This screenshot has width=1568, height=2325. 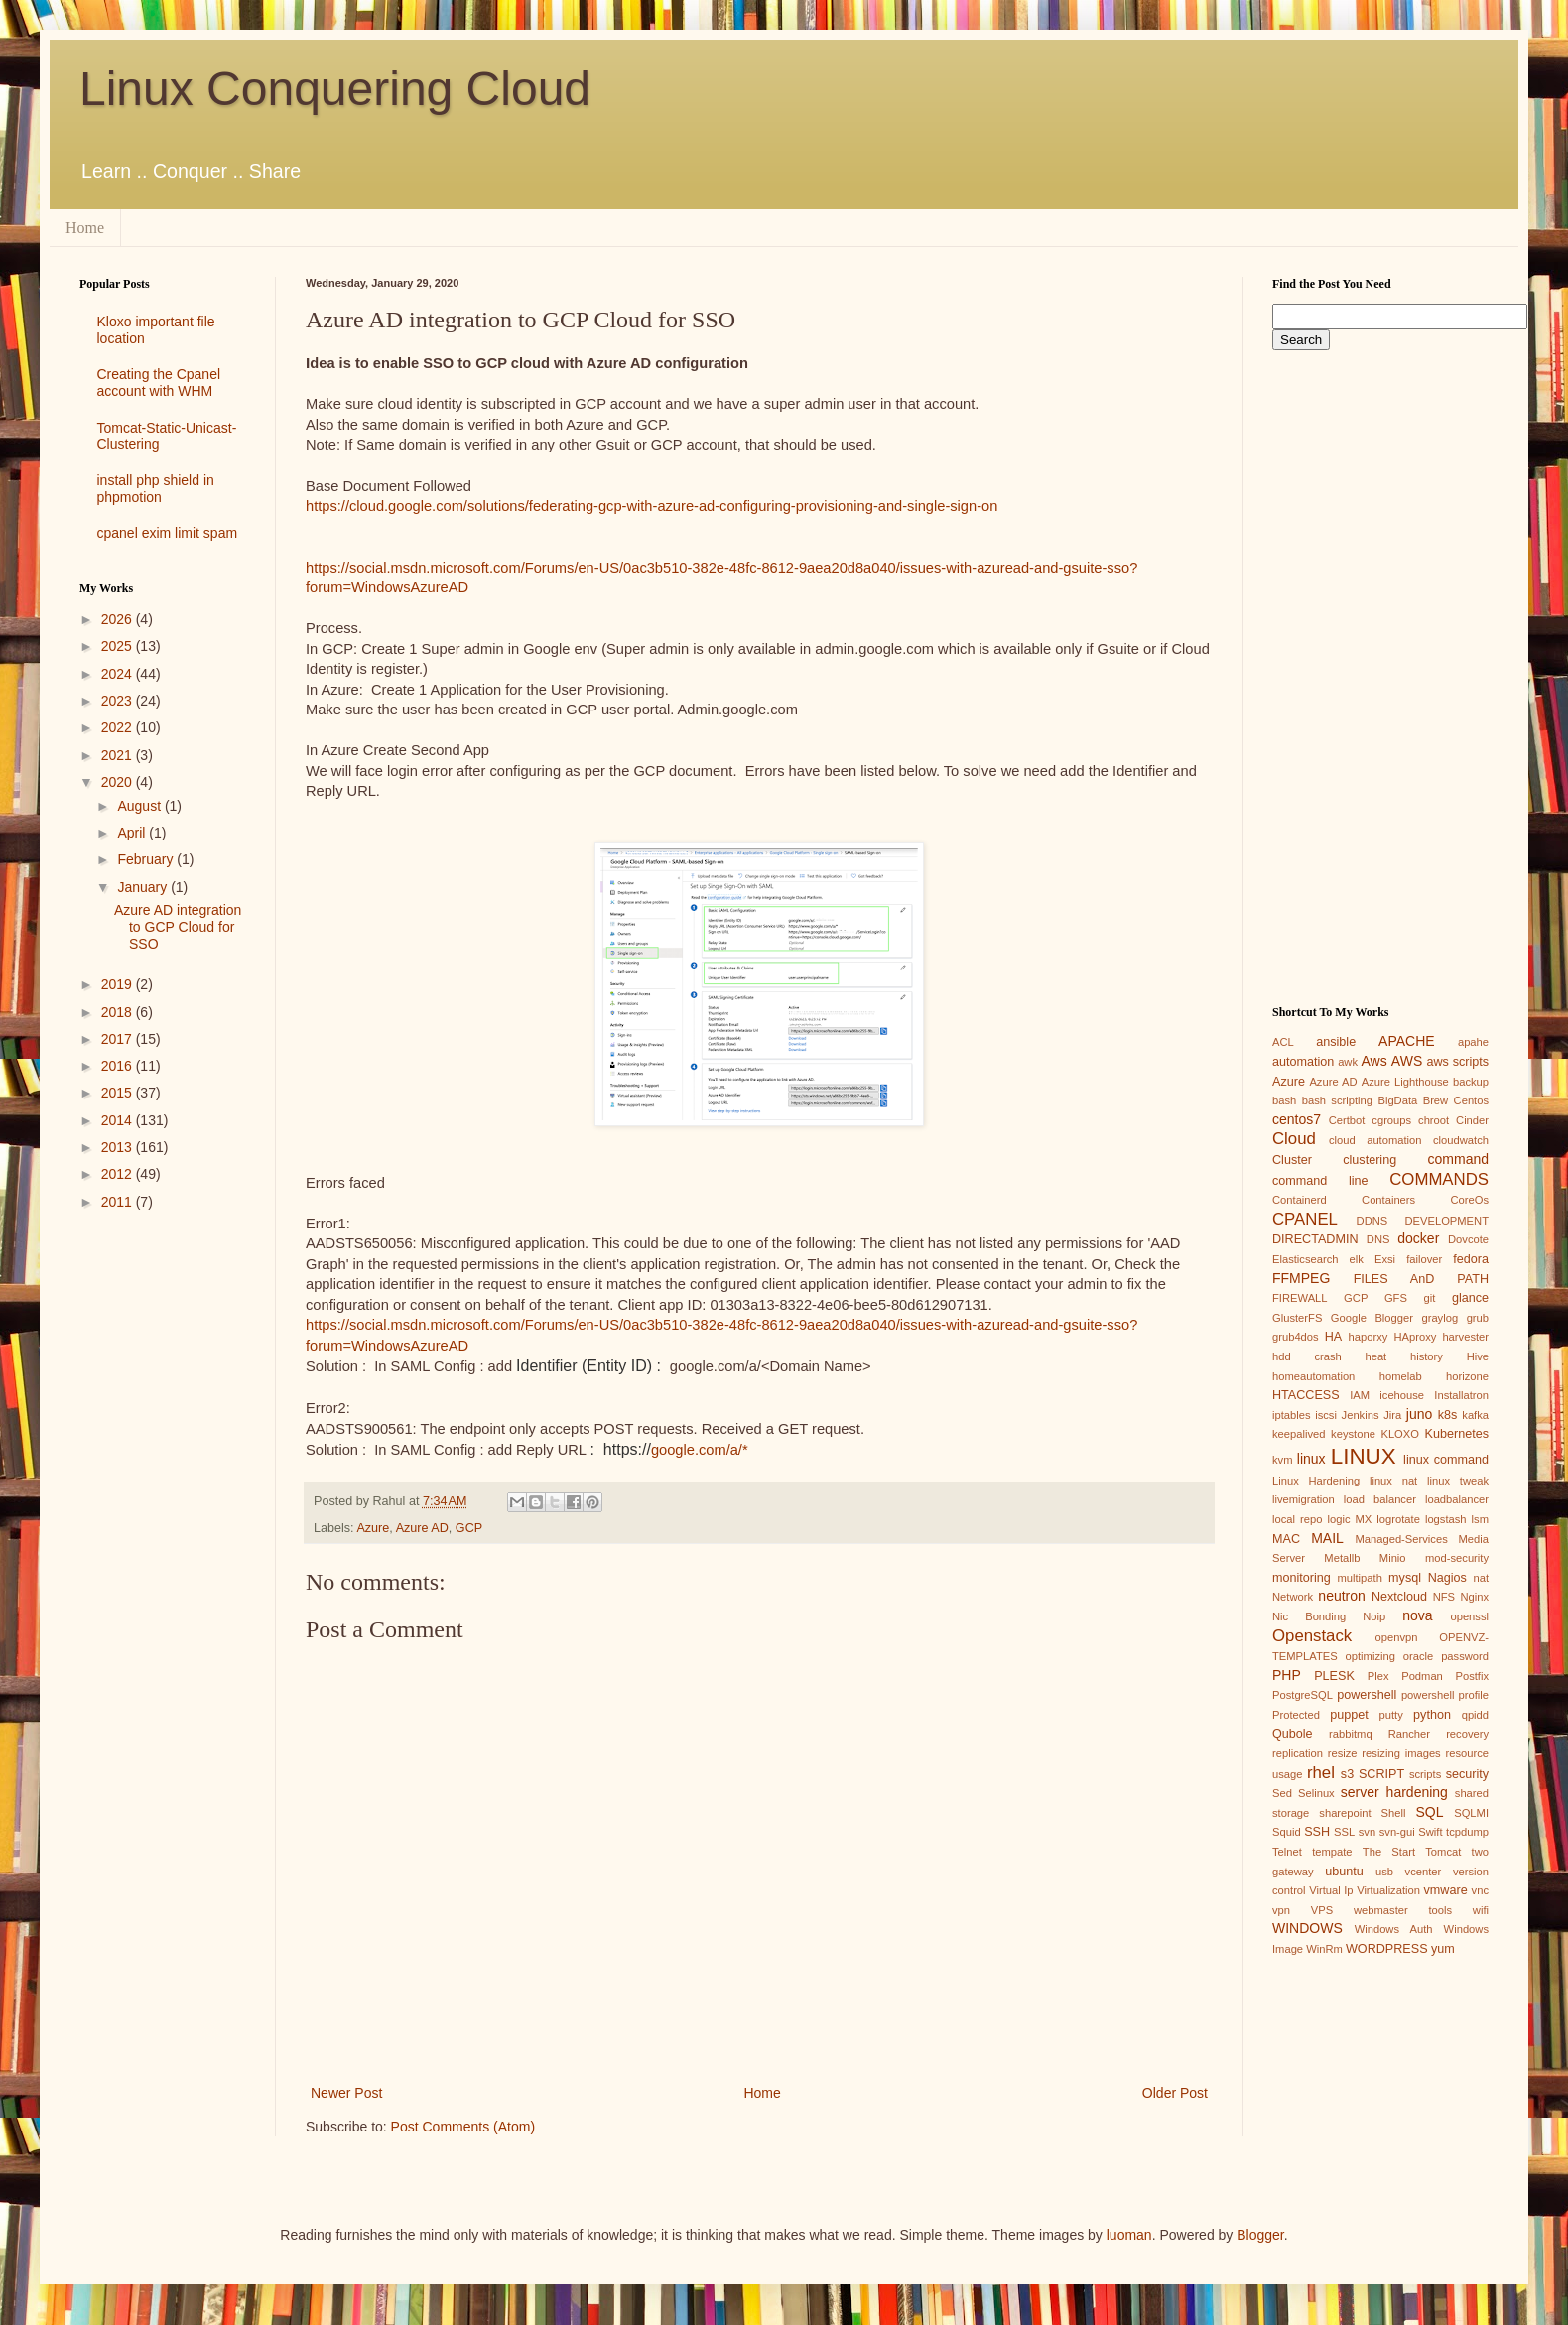 I want to click on harvester, so click(x=1465, y=1337).